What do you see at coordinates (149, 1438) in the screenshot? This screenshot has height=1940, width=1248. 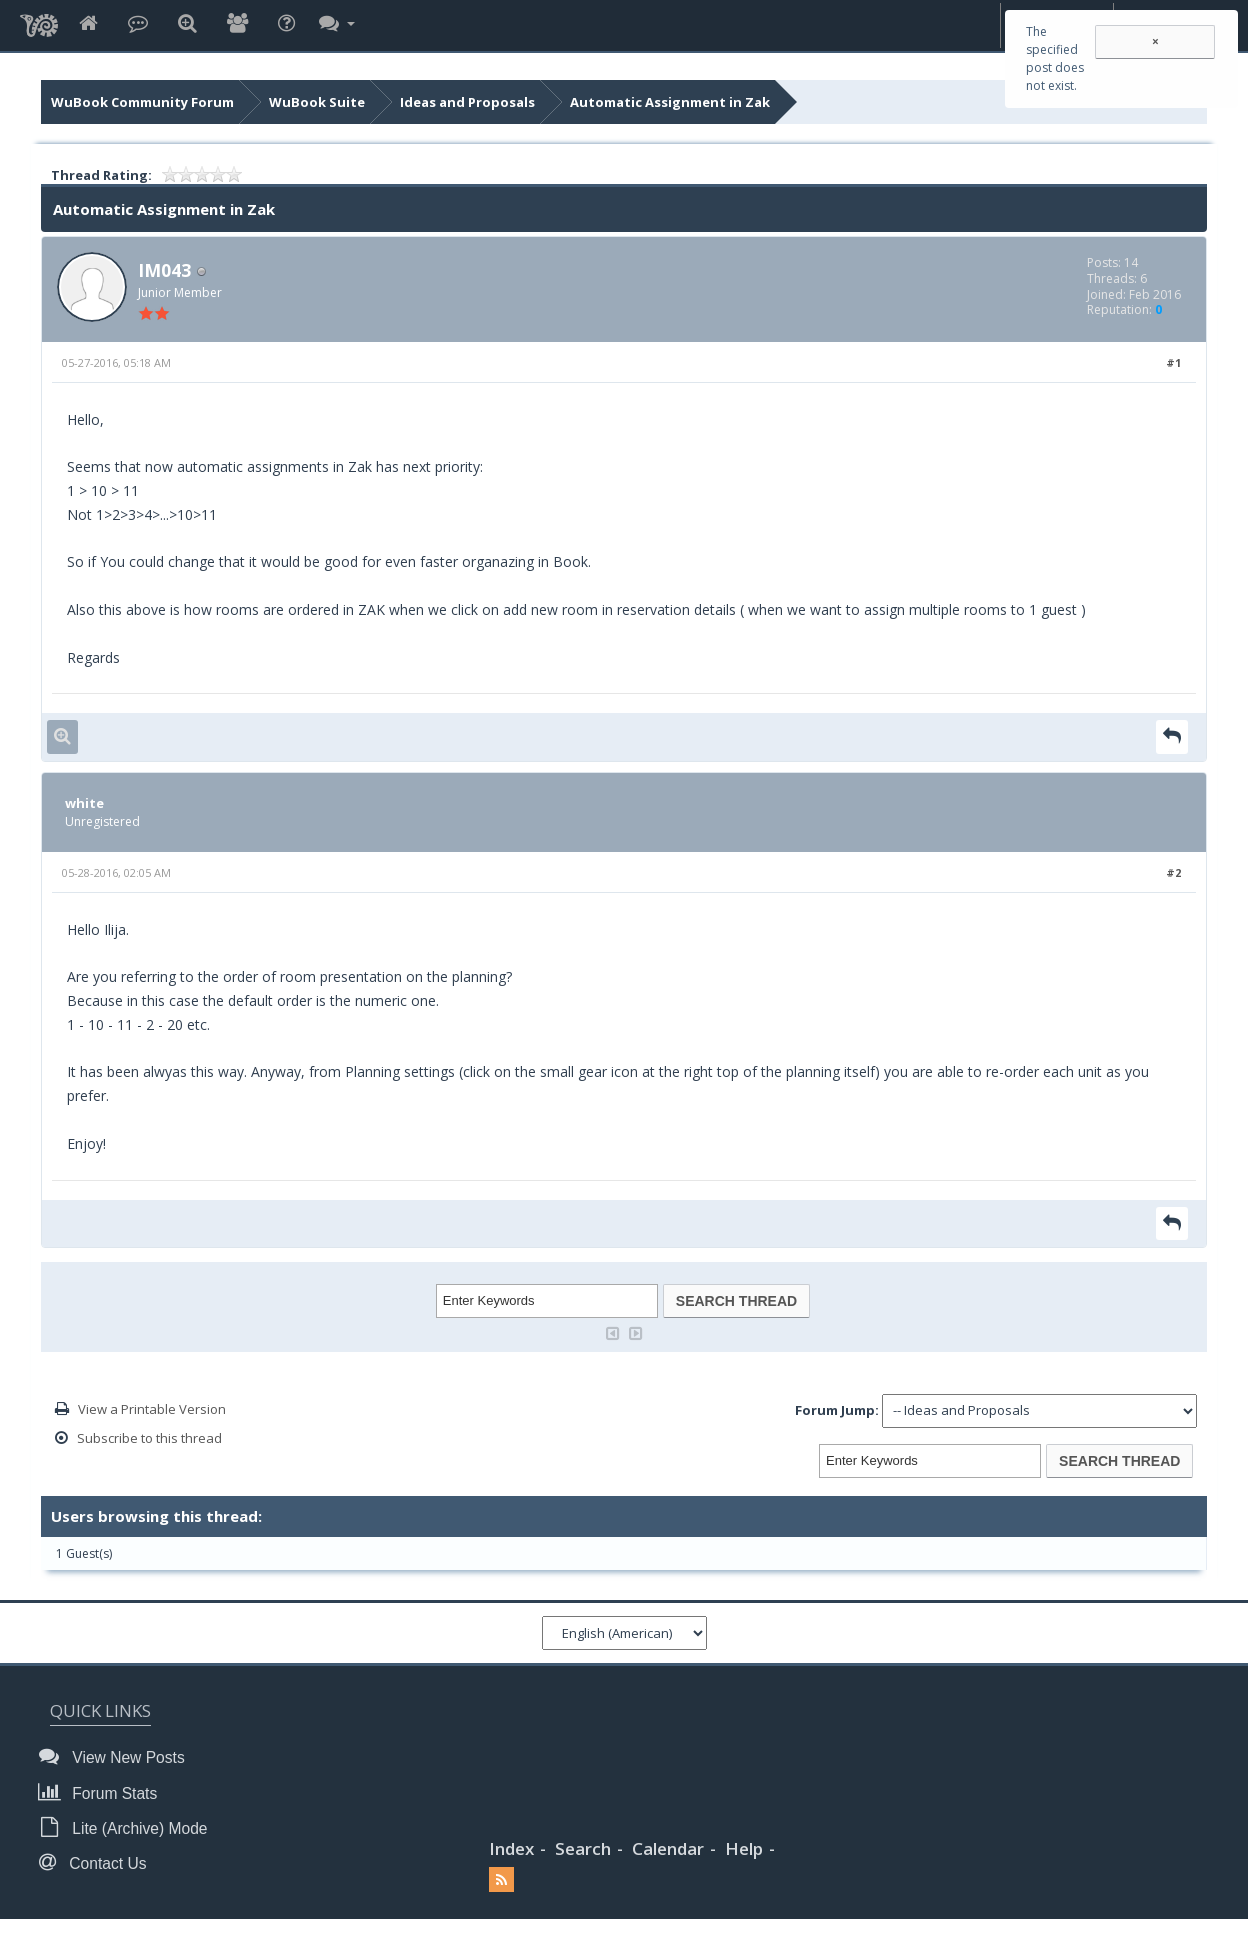 I see `Subscribe to this thread` at bounding box center [149, 1438].